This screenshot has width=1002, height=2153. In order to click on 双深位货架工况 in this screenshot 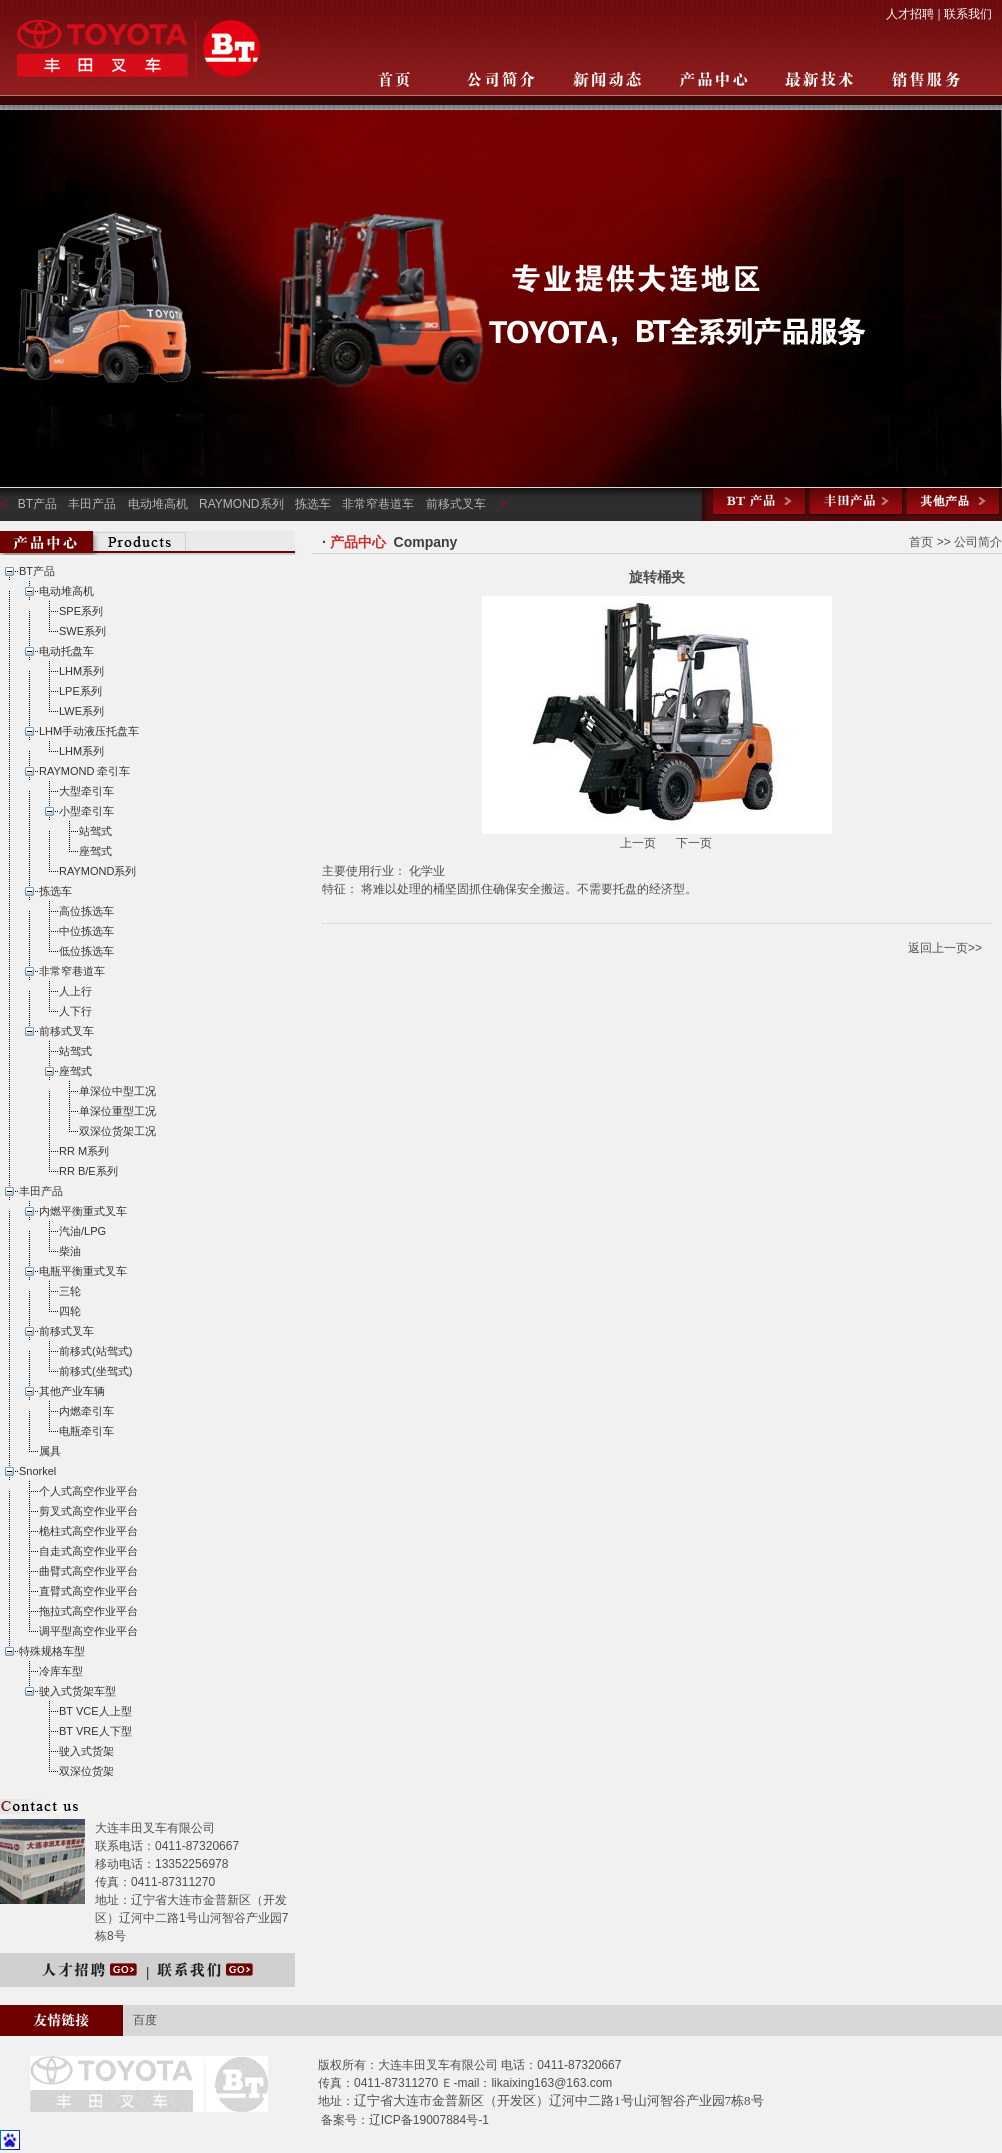, I will do `click(117, 1131)`.